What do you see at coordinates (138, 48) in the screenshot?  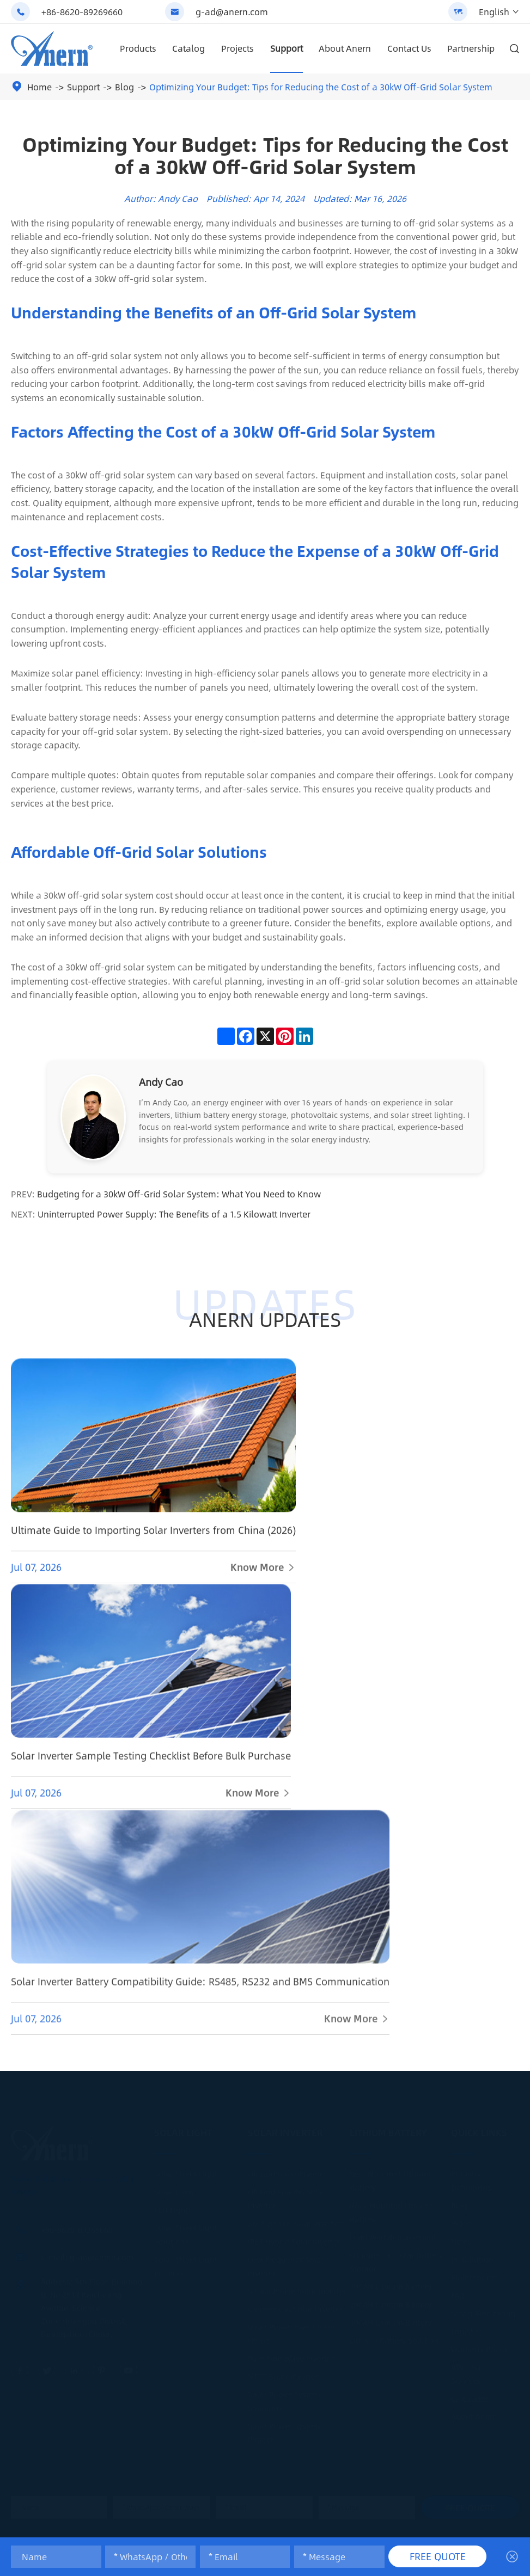 I see `Products` at bounding box center [138, 48].